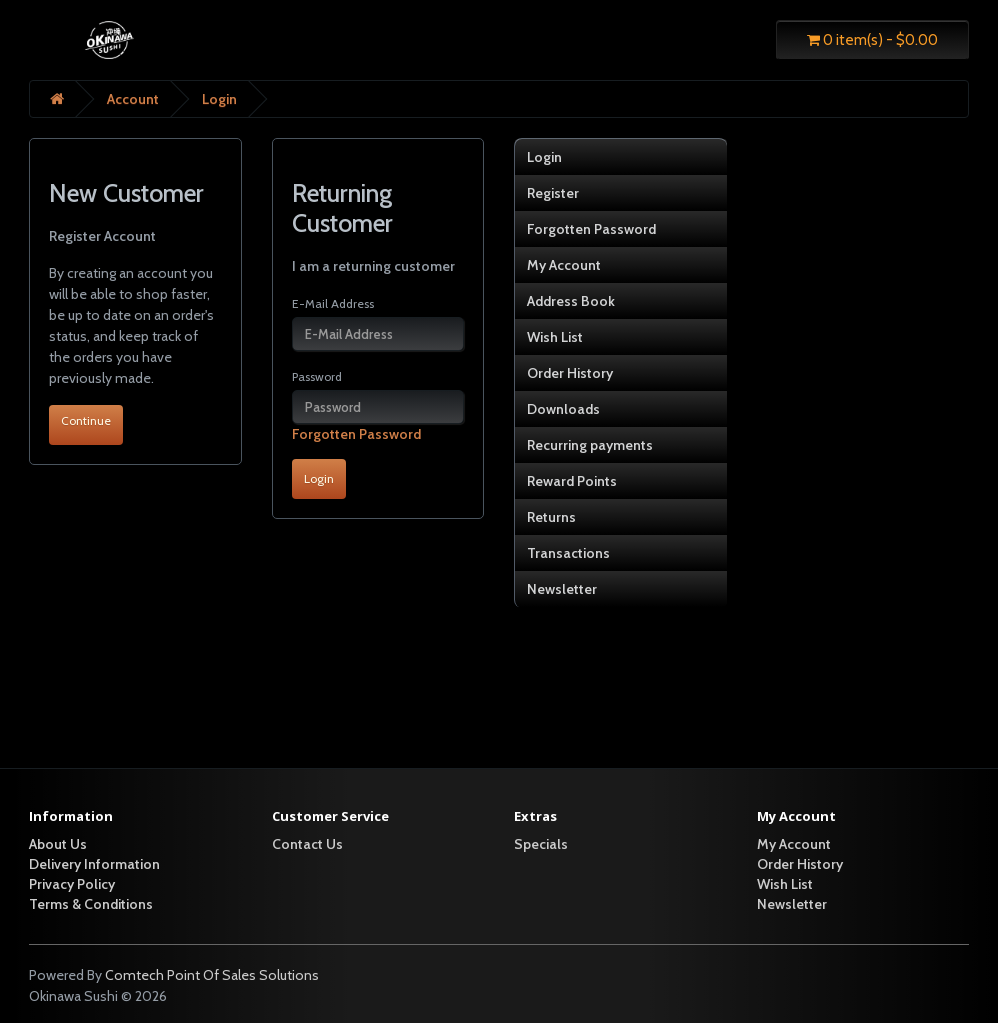  I want to click on Specials, so click(541, 844).